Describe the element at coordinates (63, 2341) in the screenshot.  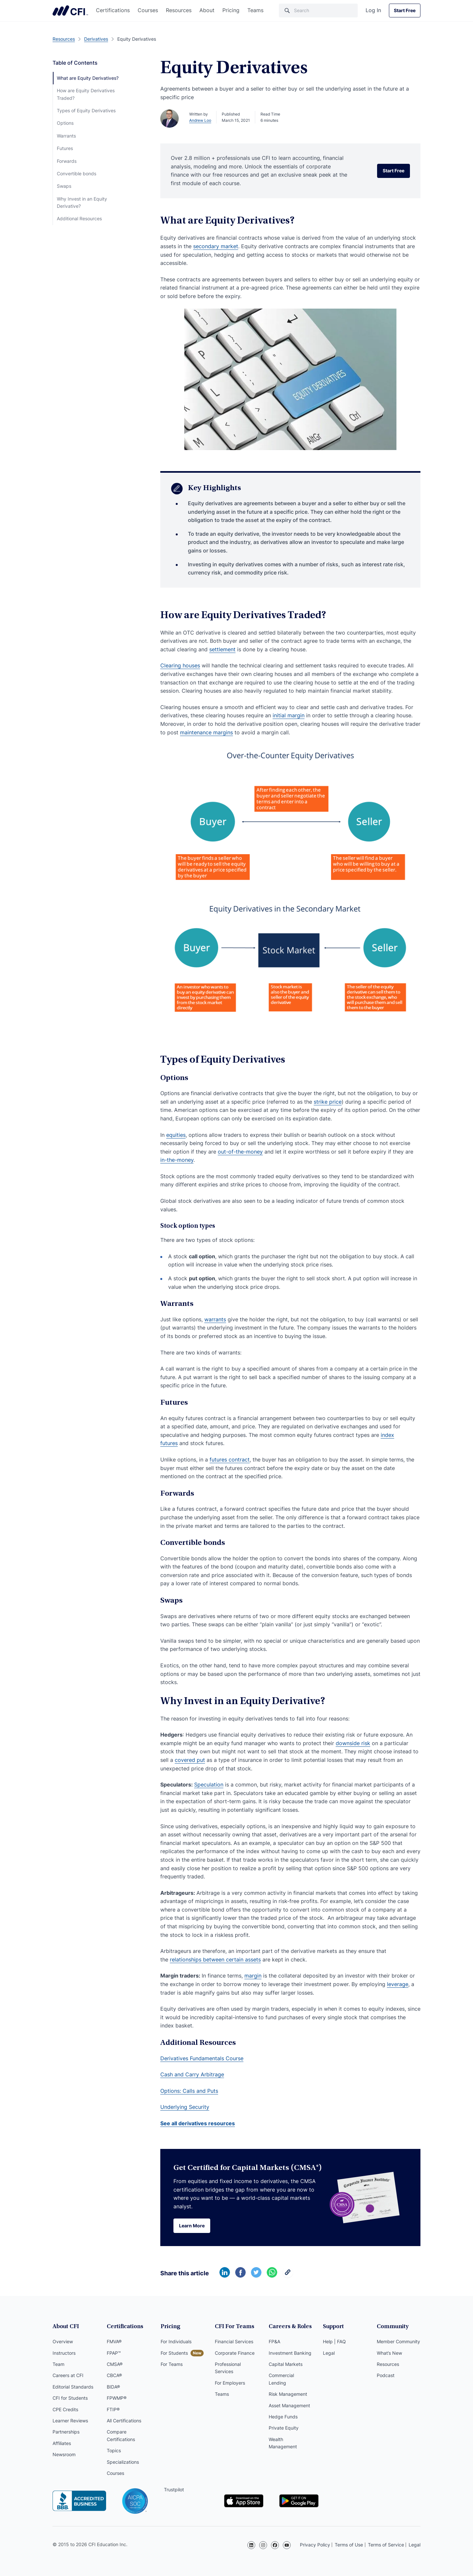
I see `Overview` at that location.